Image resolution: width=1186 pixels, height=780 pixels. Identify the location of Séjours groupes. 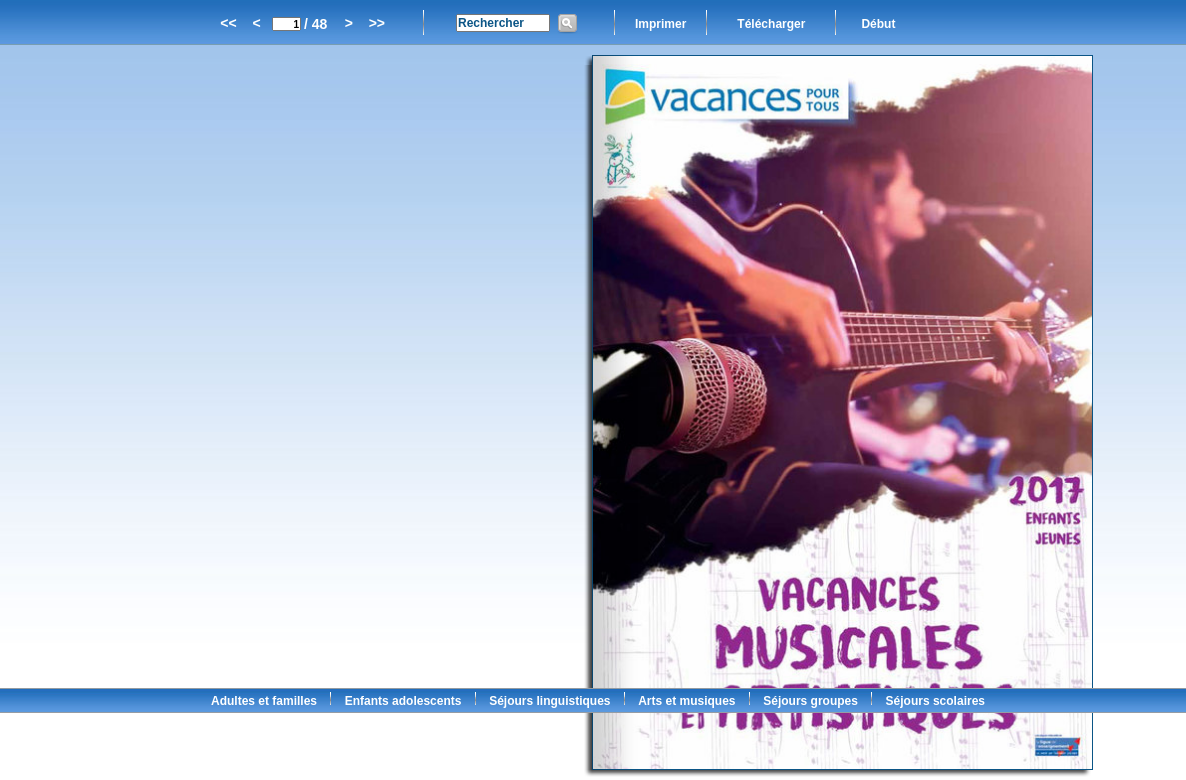
(810, 701).